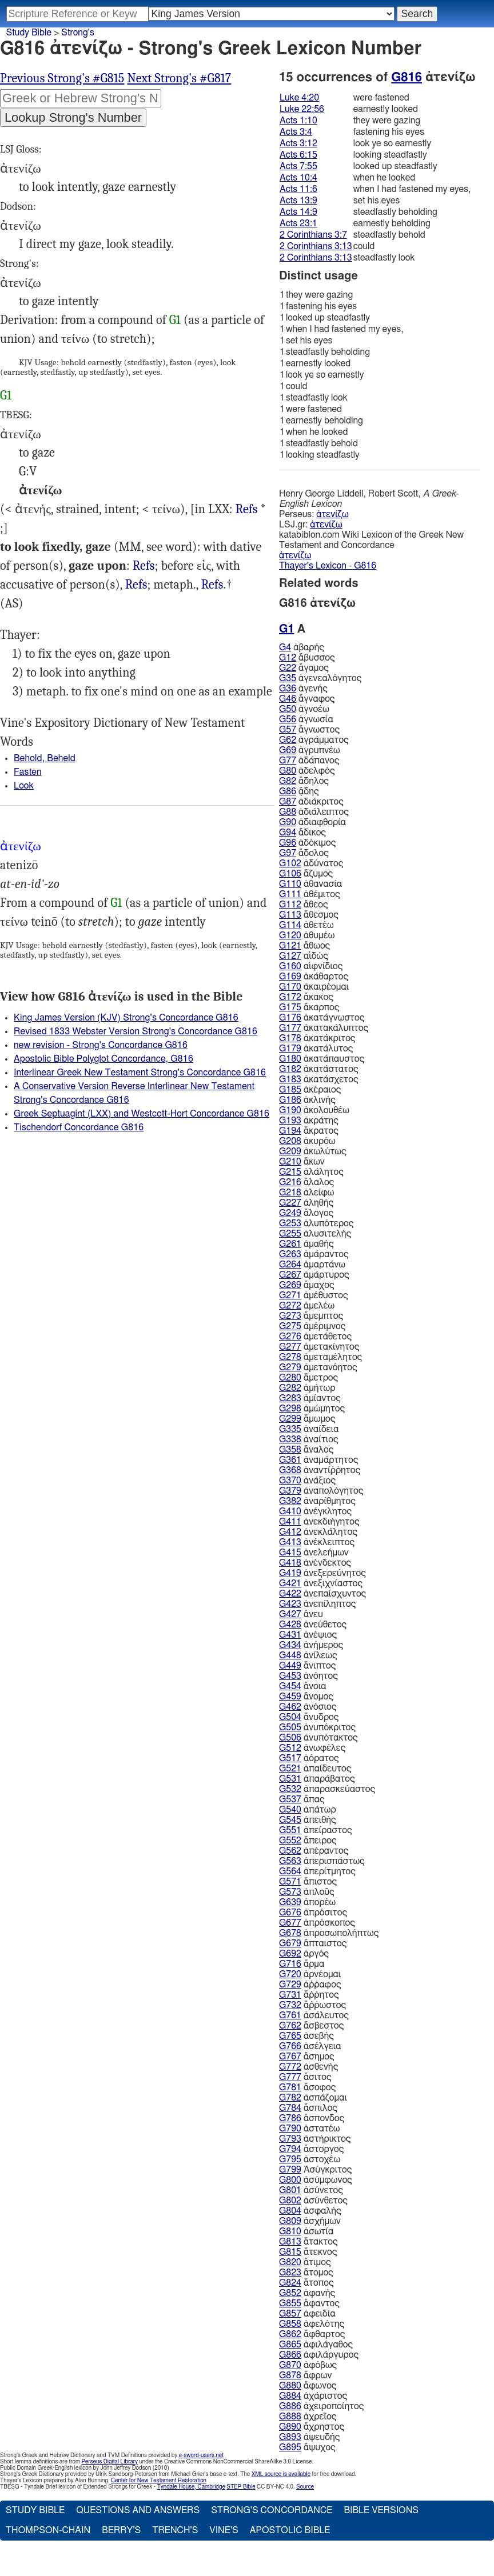  What do you see at coordinates (290, 1881) in the screenshot?
I see `G571` at bounding box center [290, 1881].